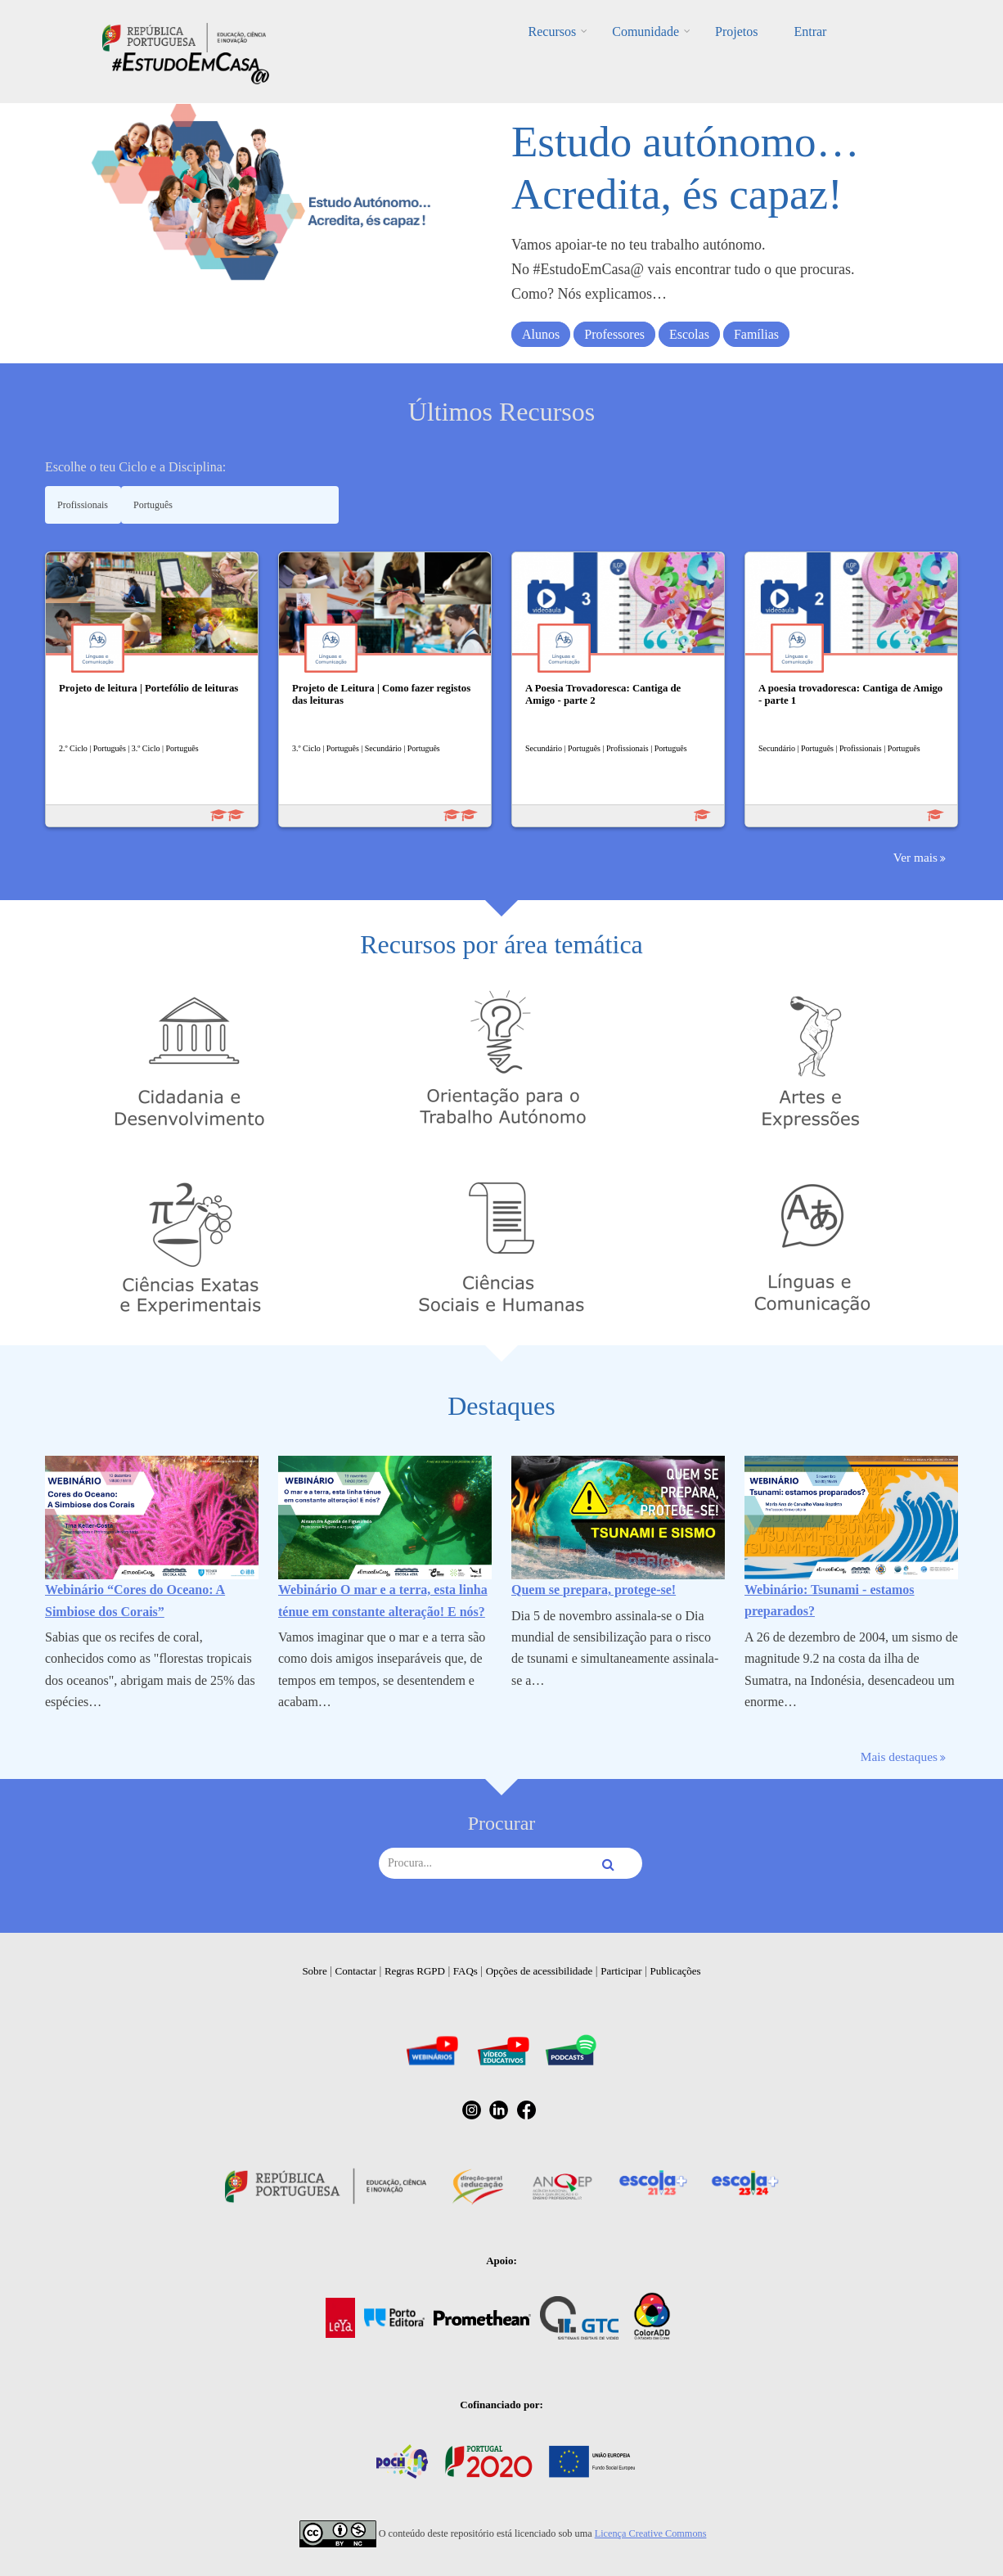 This screenshot has height=2576, width=1003. I want to click on Contactar, so click(356, 1971).